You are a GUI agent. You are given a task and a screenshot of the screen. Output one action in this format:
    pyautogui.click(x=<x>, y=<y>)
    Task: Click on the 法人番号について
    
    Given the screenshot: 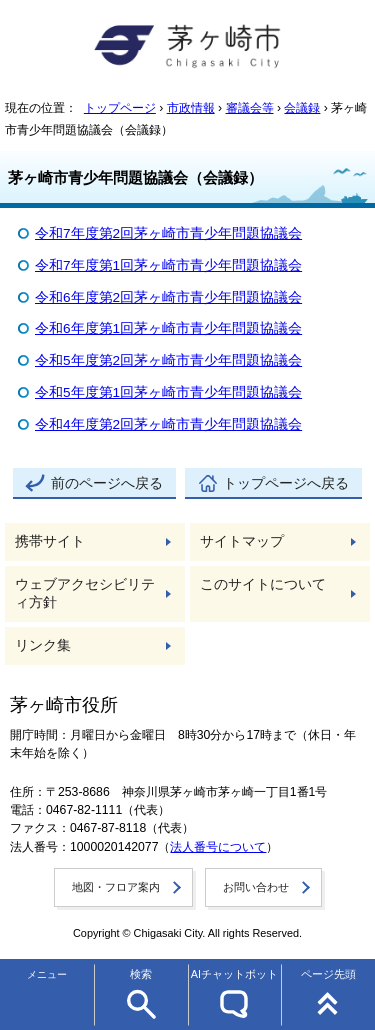 What is the action you would take?
    pyautogui.click(x=218, y=847)
    